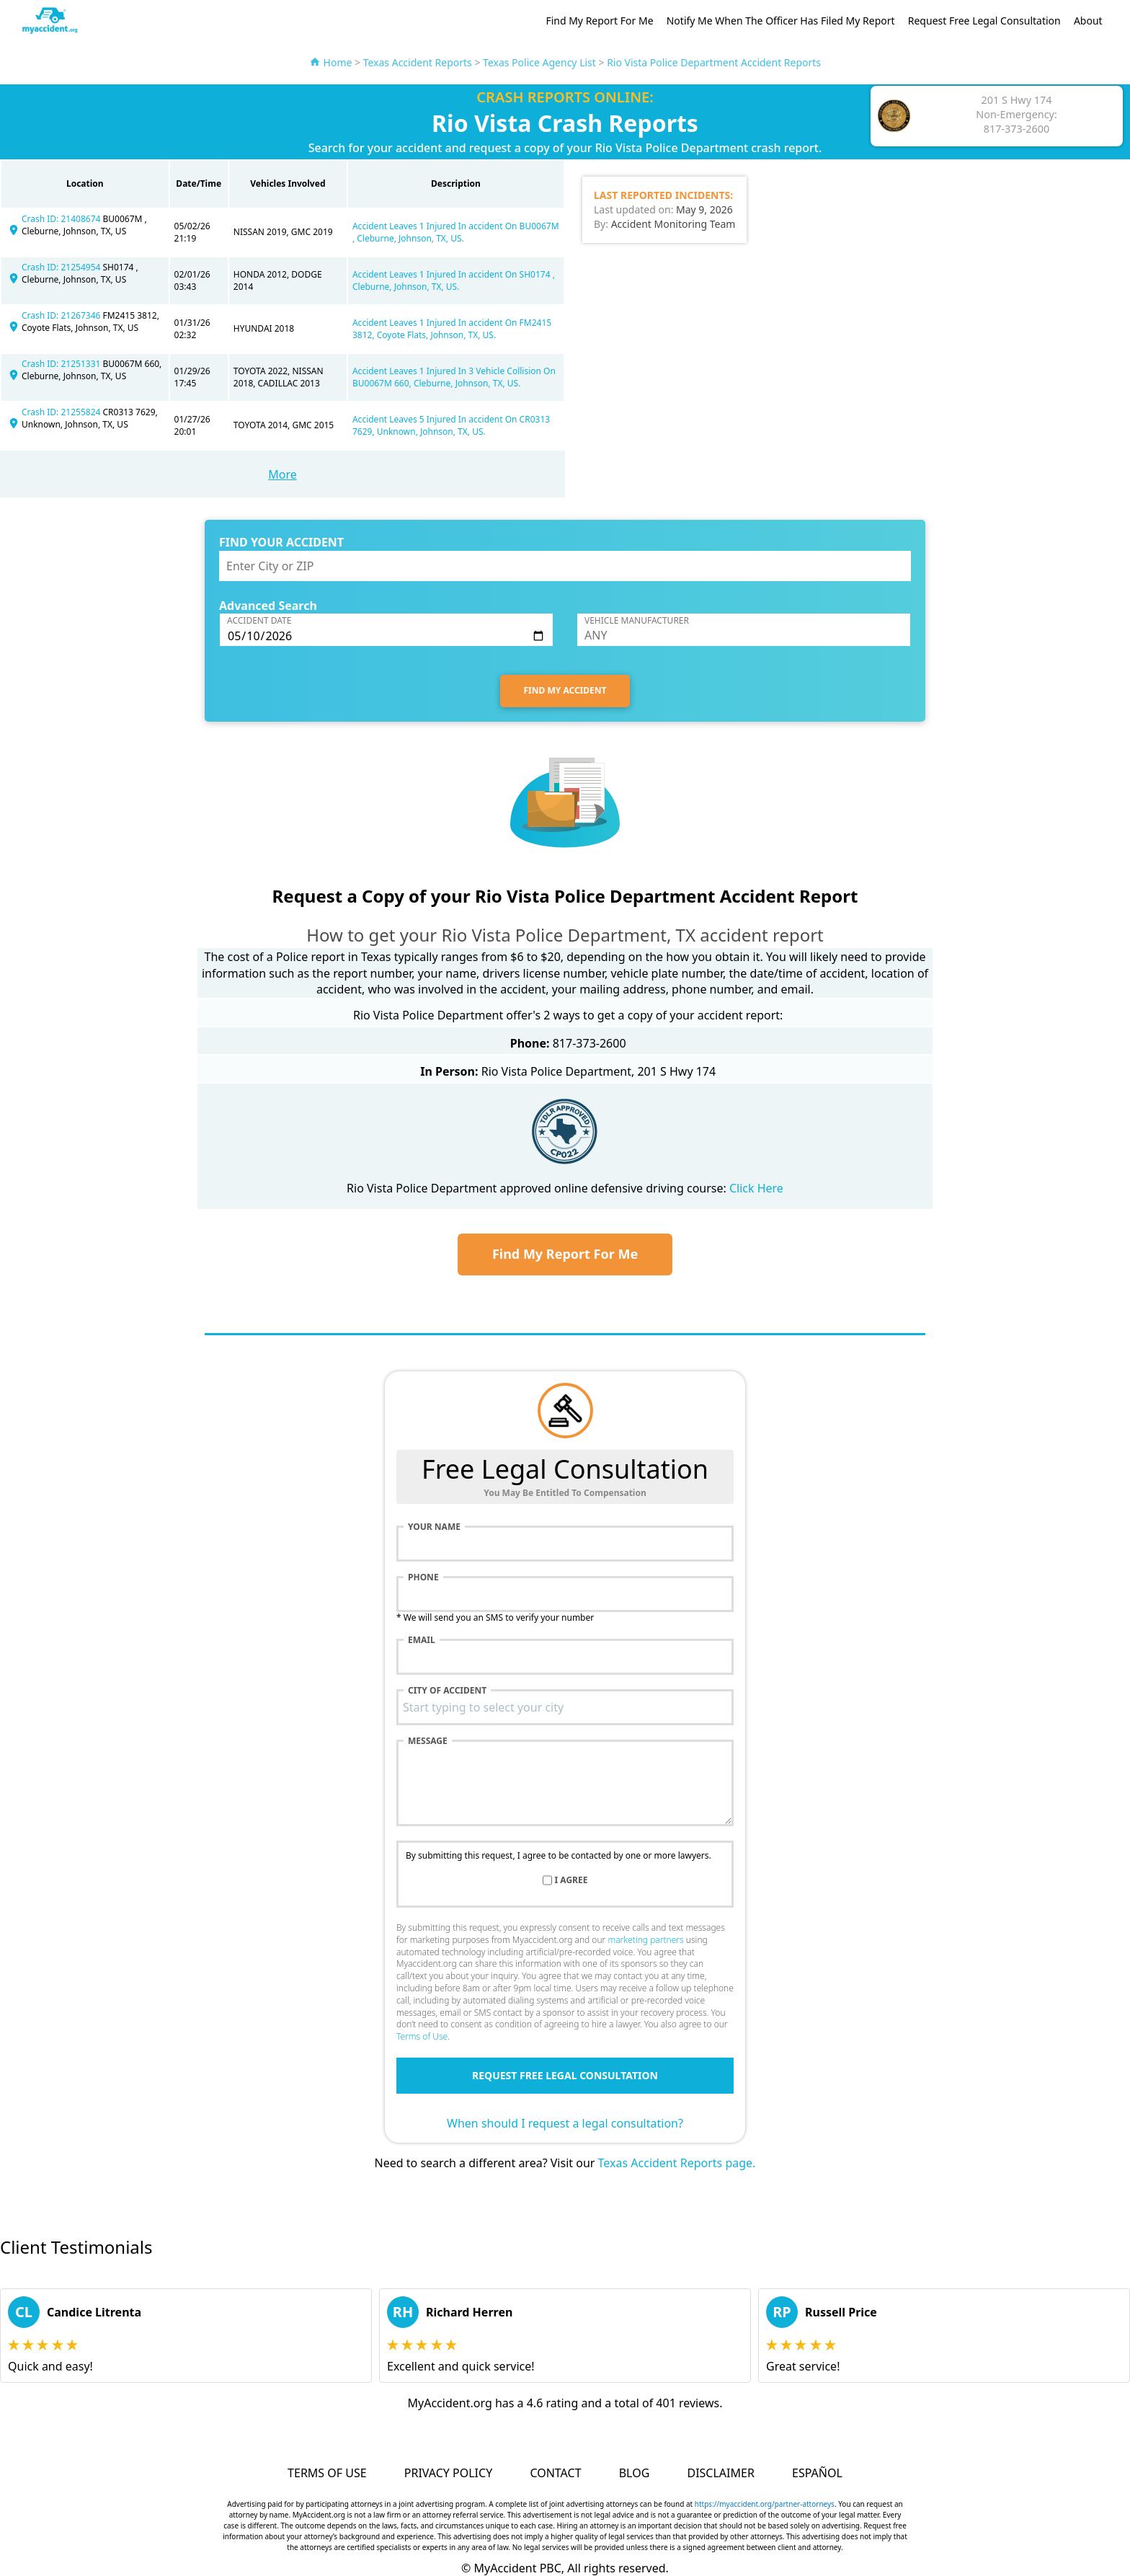 This screenshot has height=2576, width=1130. Describe the element at coordinates (454, 377) in the screenshot. I see `Accident Leaves 1 Injured In 3 Vehicle Collision On BU0067M 660, Cleburne, Johnson, TX, US.` at that location.